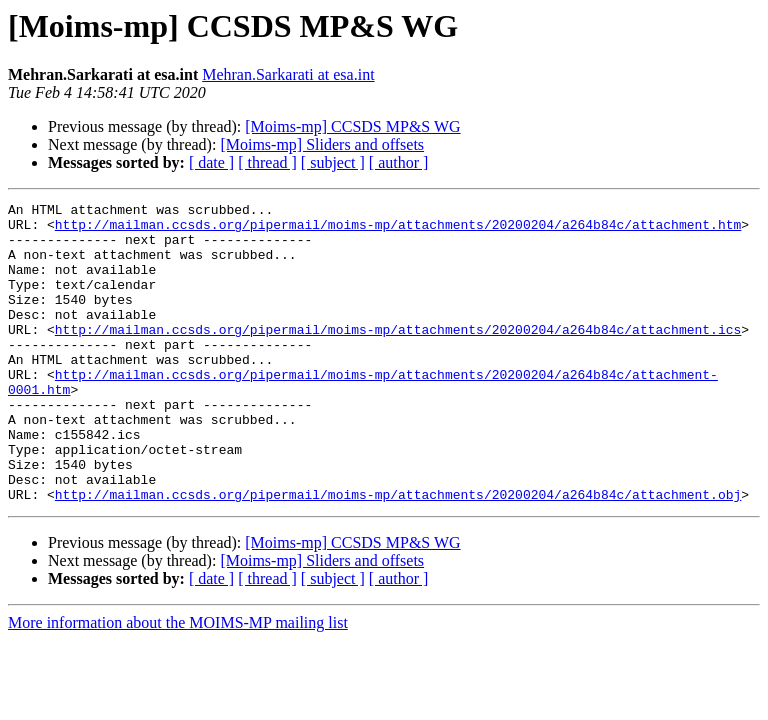 The image size is (768, 720). What do you see at coordinates (399, 162) in the screenshot?
I see `[ author ]` at bounding box center [399, 162].